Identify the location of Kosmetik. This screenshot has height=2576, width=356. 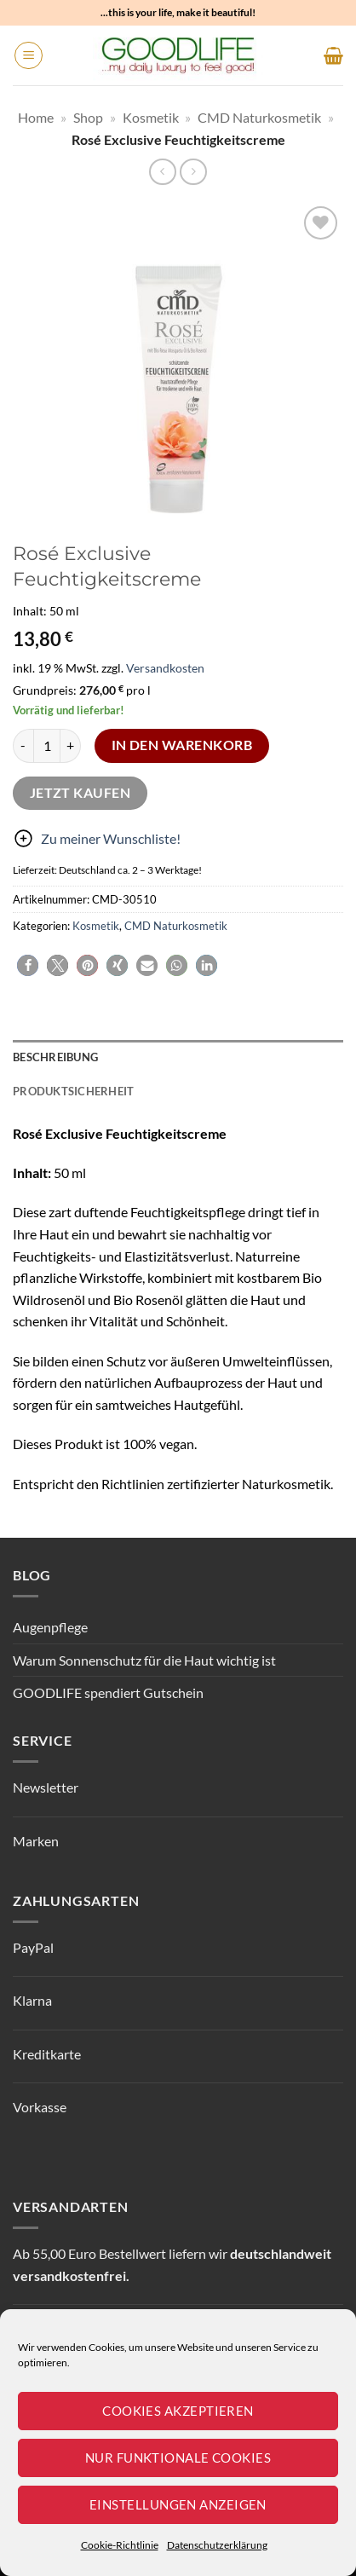
(151, 117).